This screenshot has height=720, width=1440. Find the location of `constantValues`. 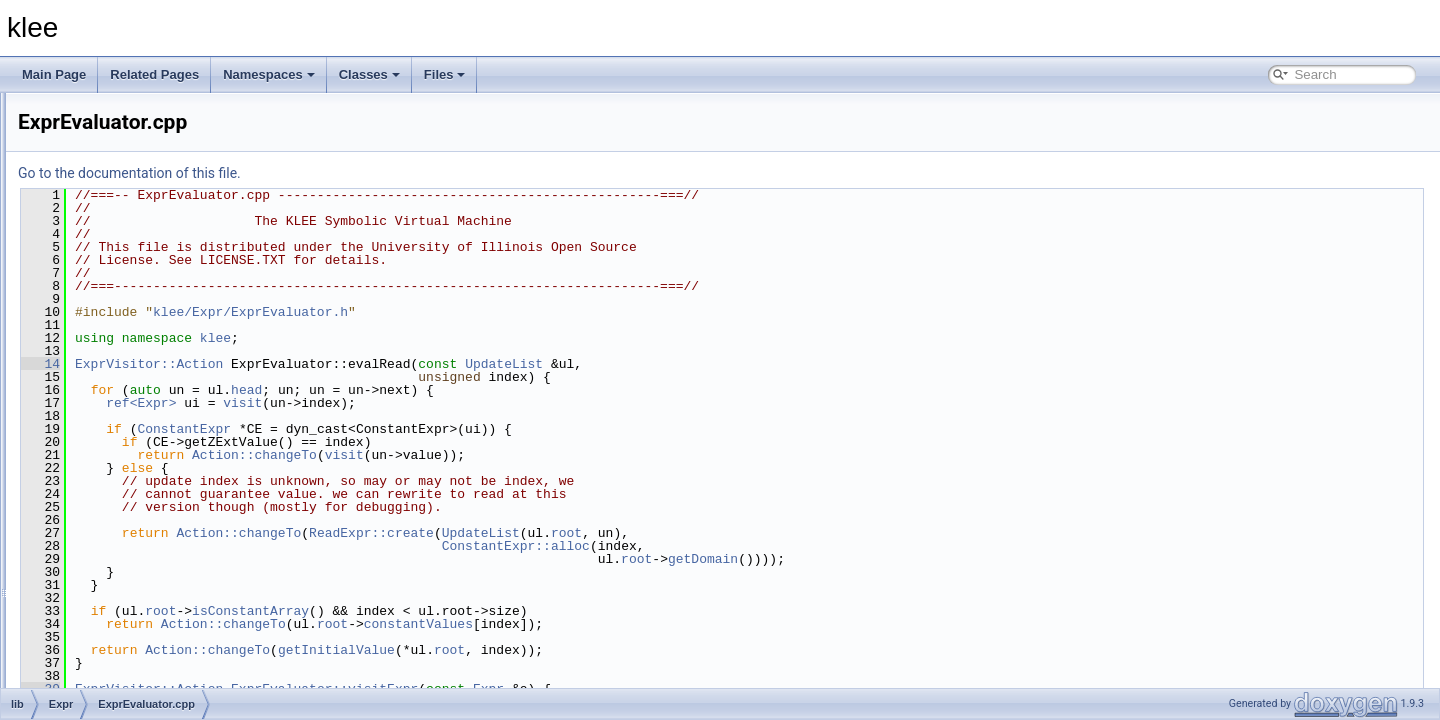

constantValues is located at coordinates (668, 624).